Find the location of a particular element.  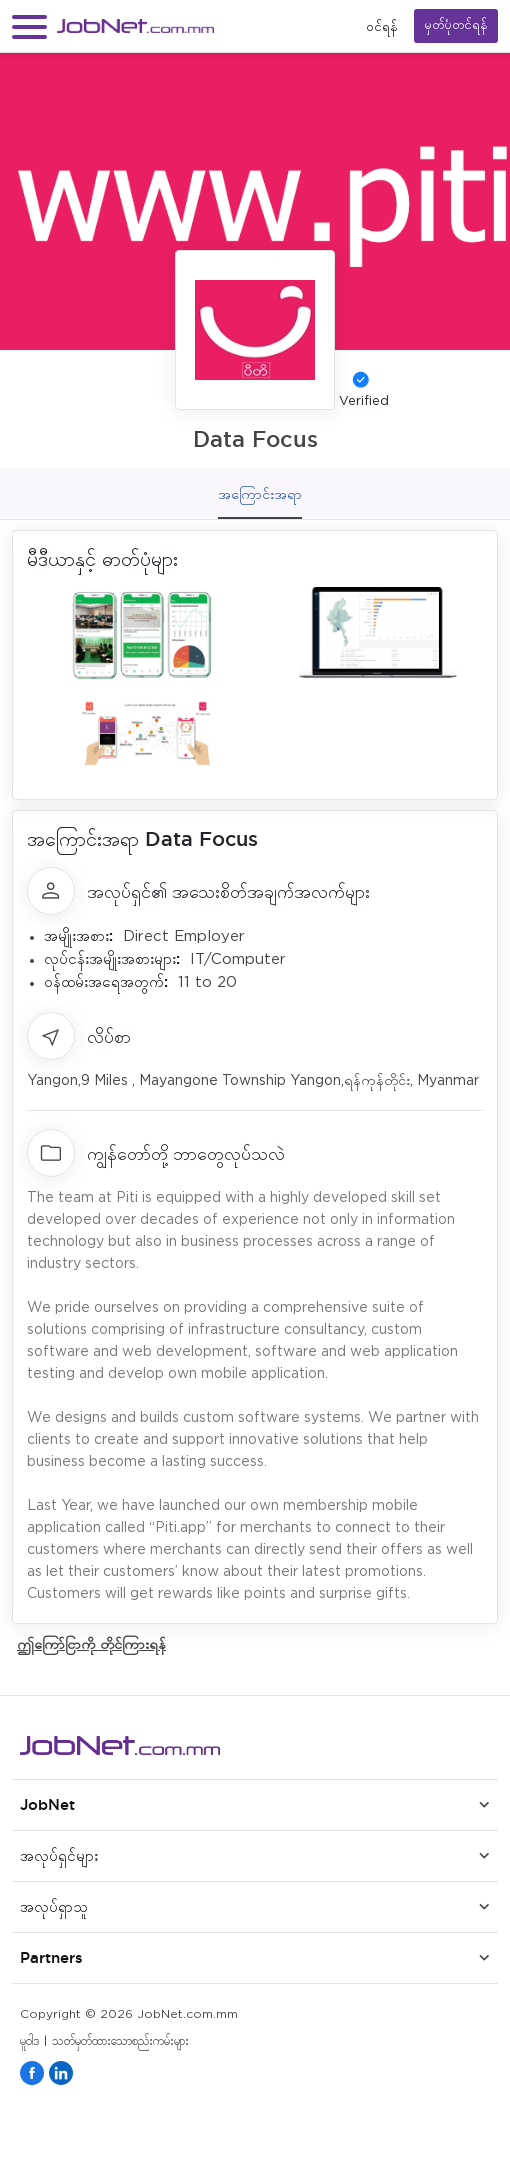

မူဝါဒ is located at coordinates (29, 2041).